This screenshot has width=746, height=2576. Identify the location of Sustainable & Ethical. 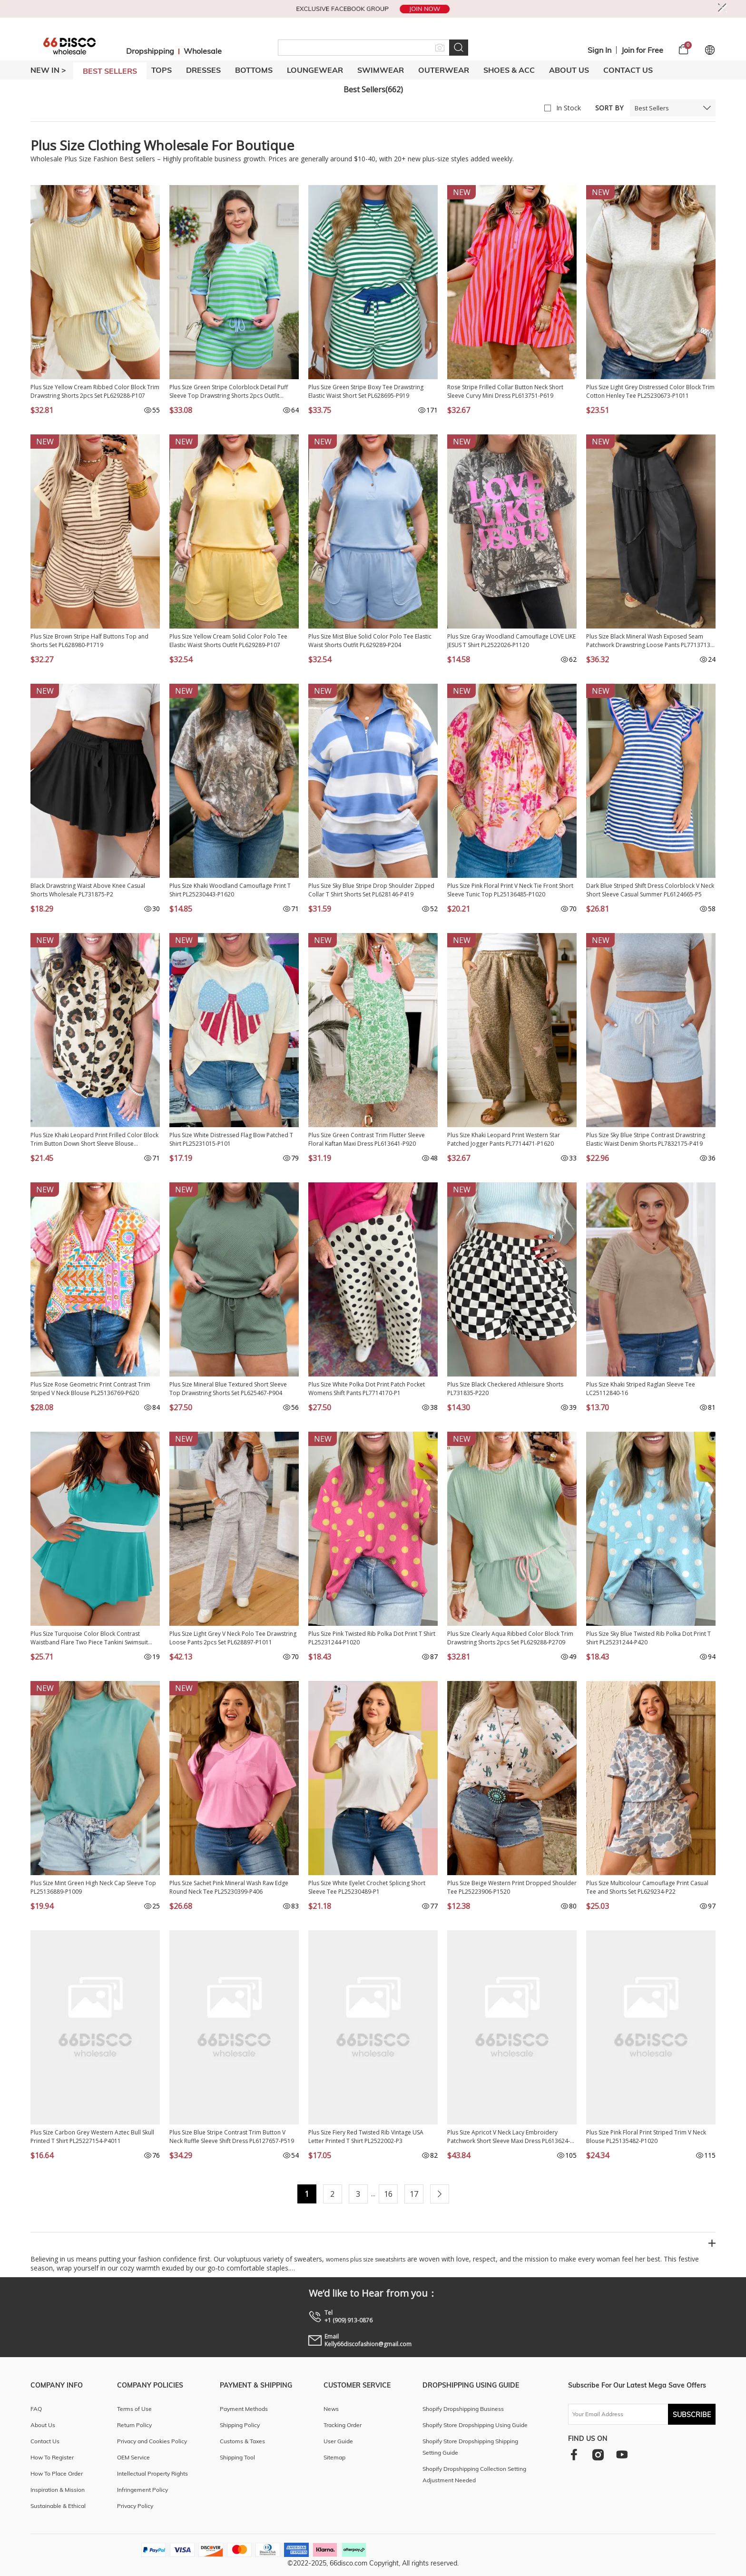
(58, 2505).